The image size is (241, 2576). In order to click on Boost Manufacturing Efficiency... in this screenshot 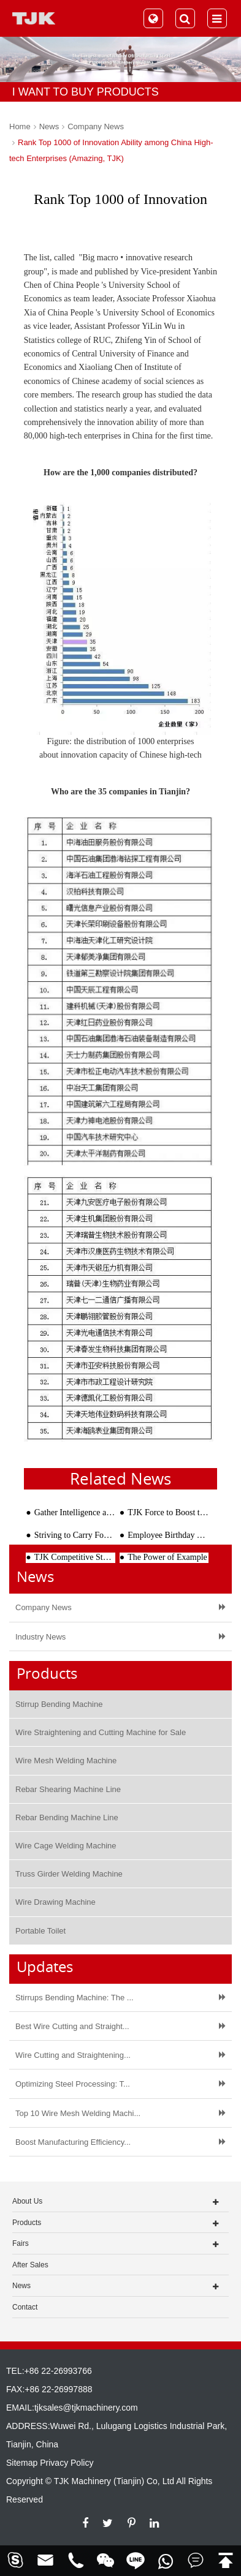, I will do `click(73, 2142)`.